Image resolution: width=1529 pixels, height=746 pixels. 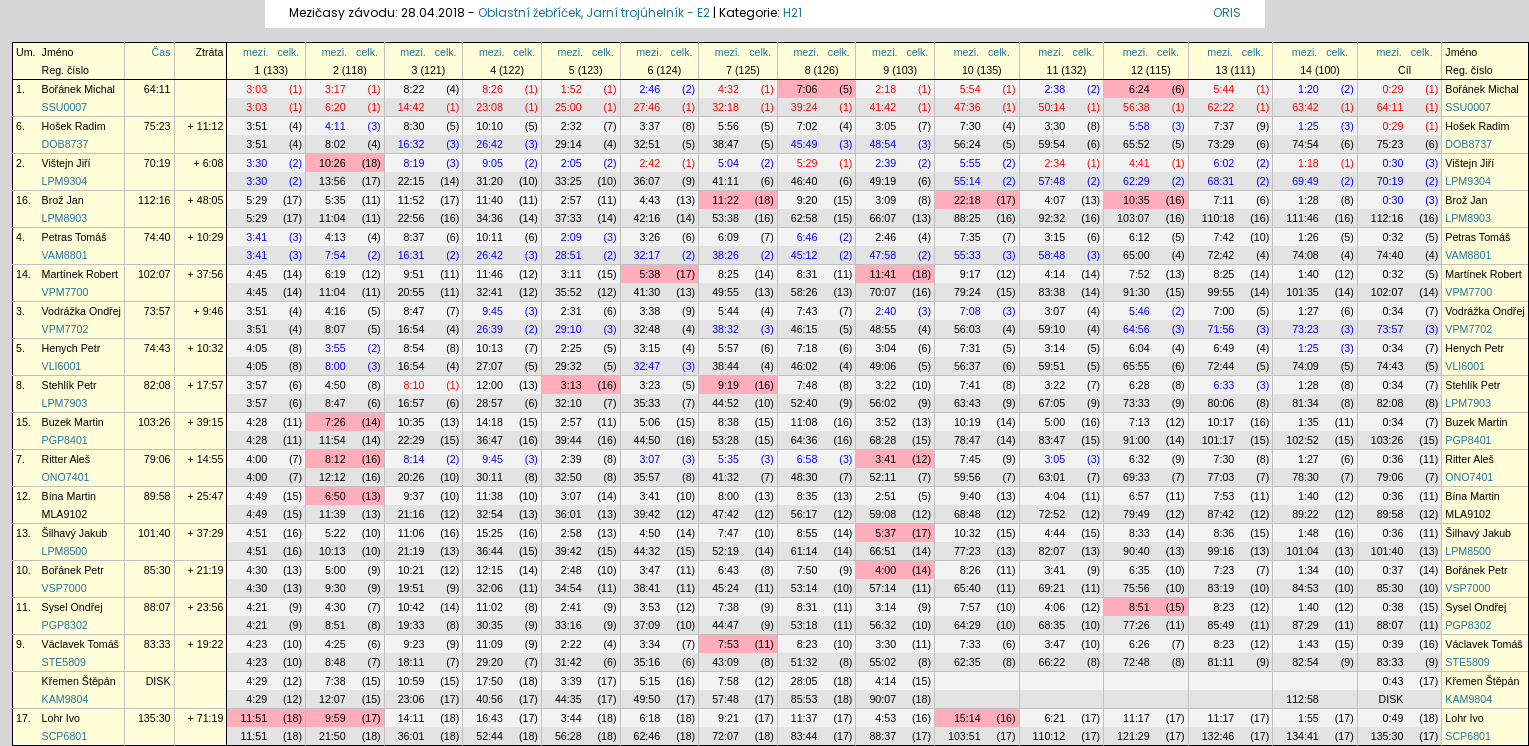 I want to click on 0:38, so click(x=1393, y=607).